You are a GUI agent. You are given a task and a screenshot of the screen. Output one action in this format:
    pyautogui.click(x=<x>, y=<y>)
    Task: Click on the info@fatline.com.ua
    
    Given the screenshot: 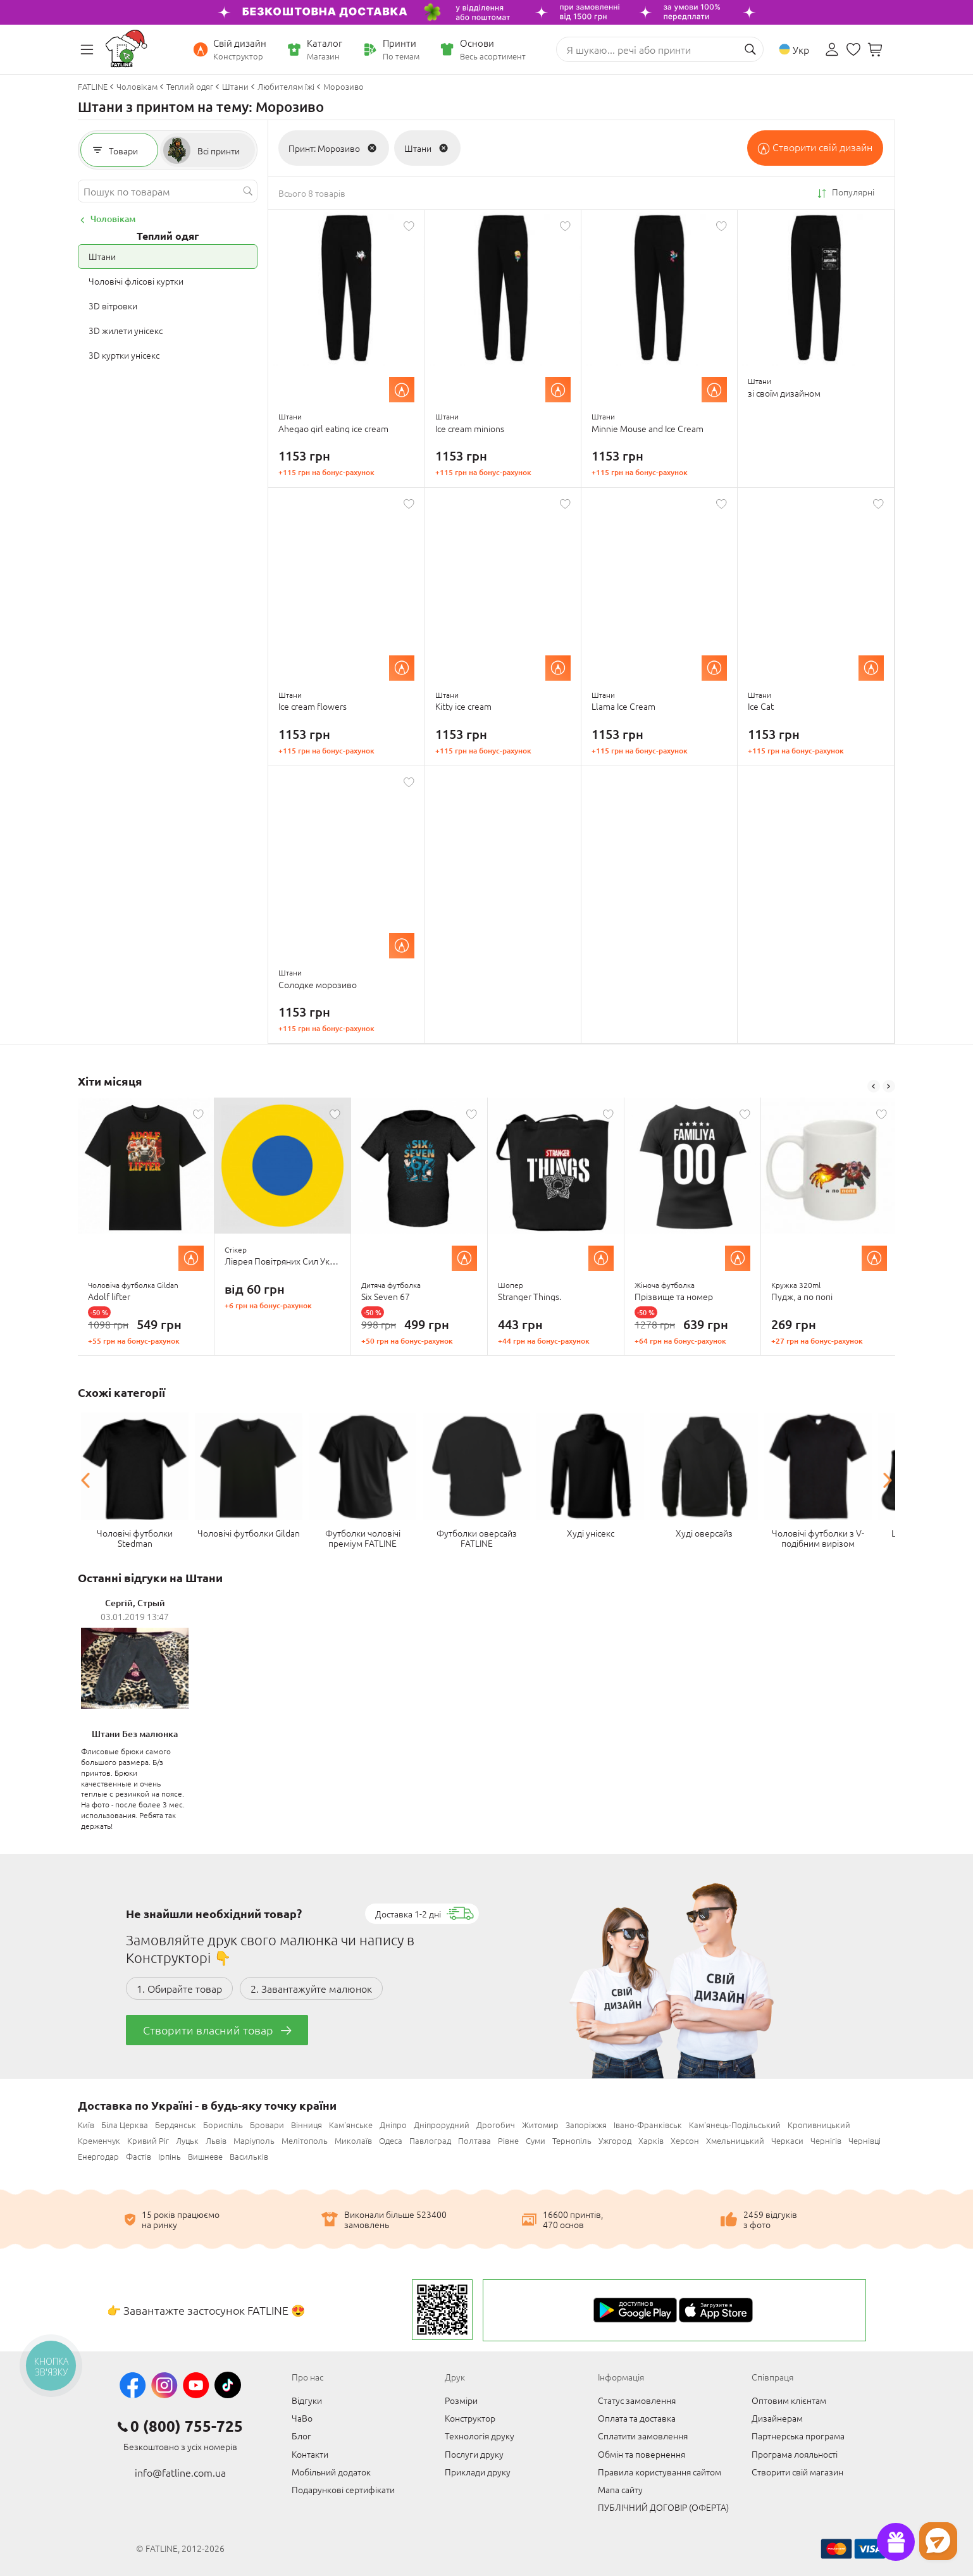 What is the action you would take?
    pyautogui.click(x=180, y=2472)
    